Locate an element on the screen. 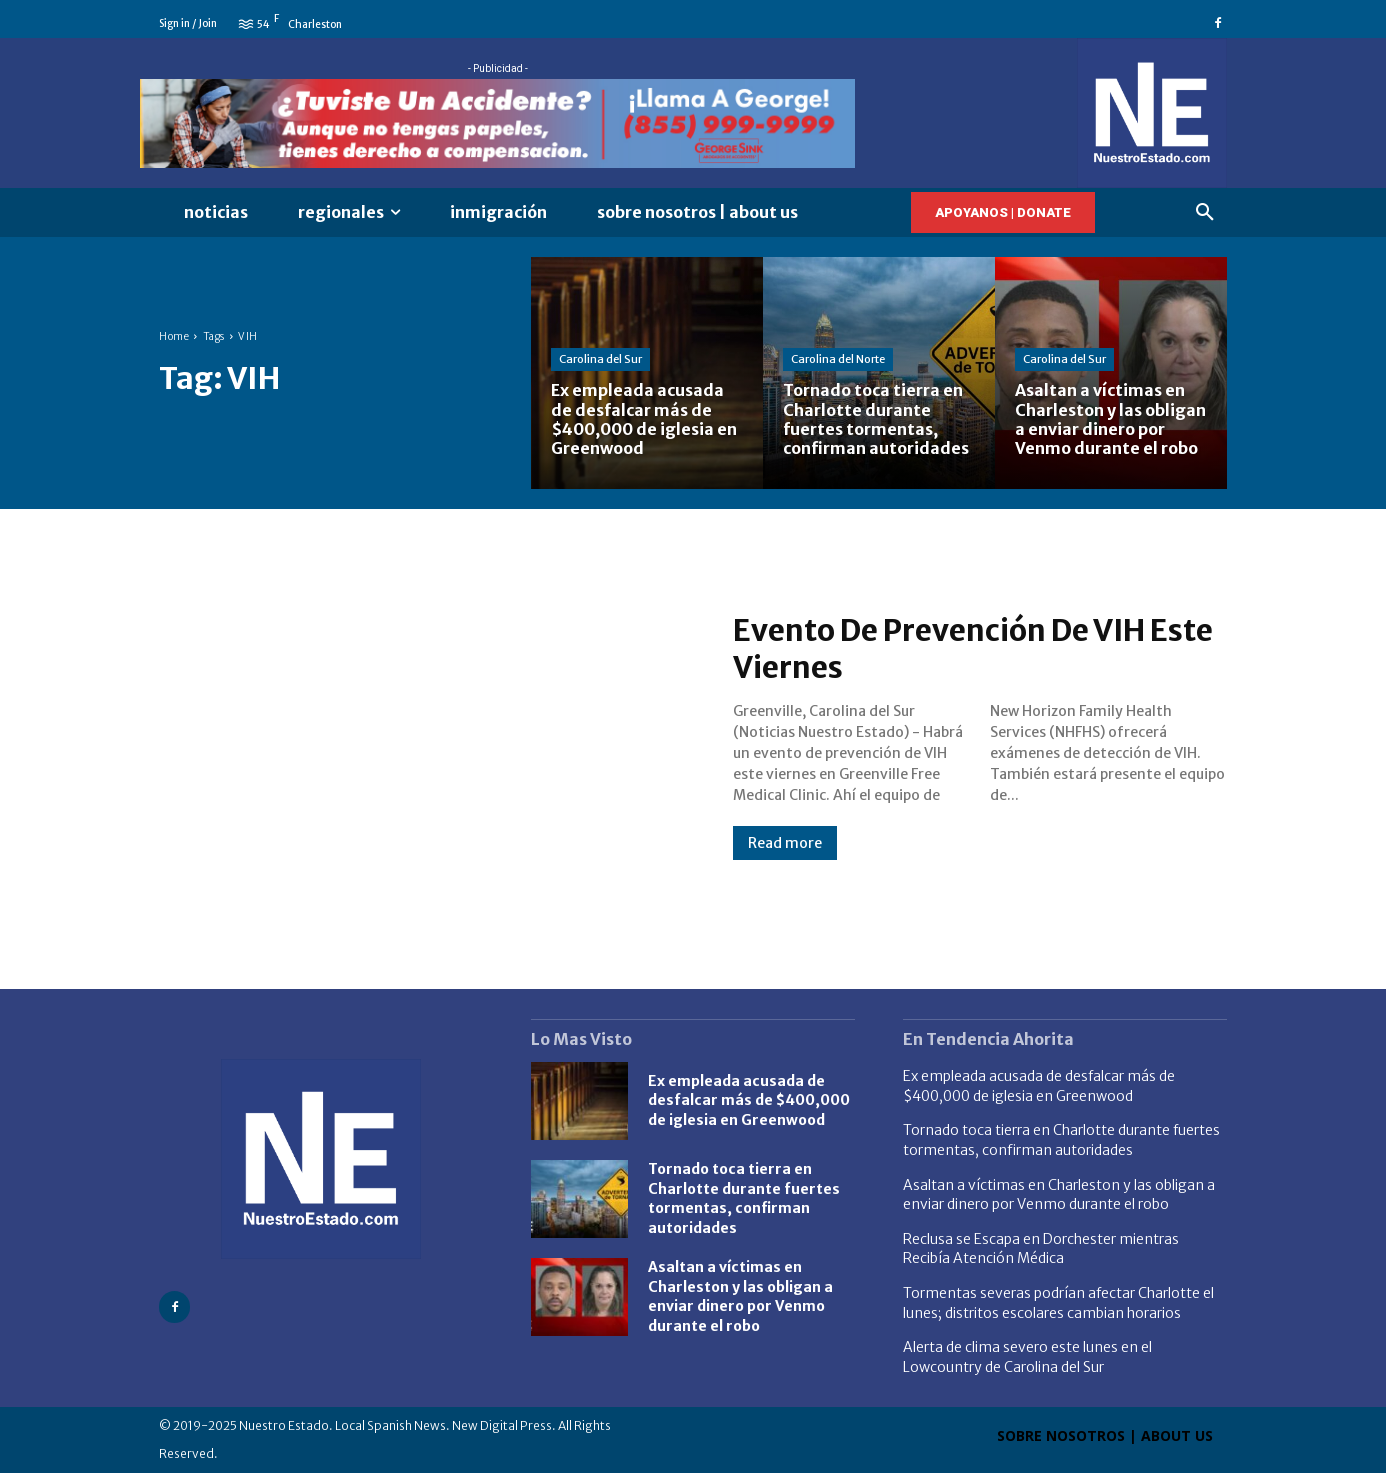  Read more is located at coordinates (785, 843).